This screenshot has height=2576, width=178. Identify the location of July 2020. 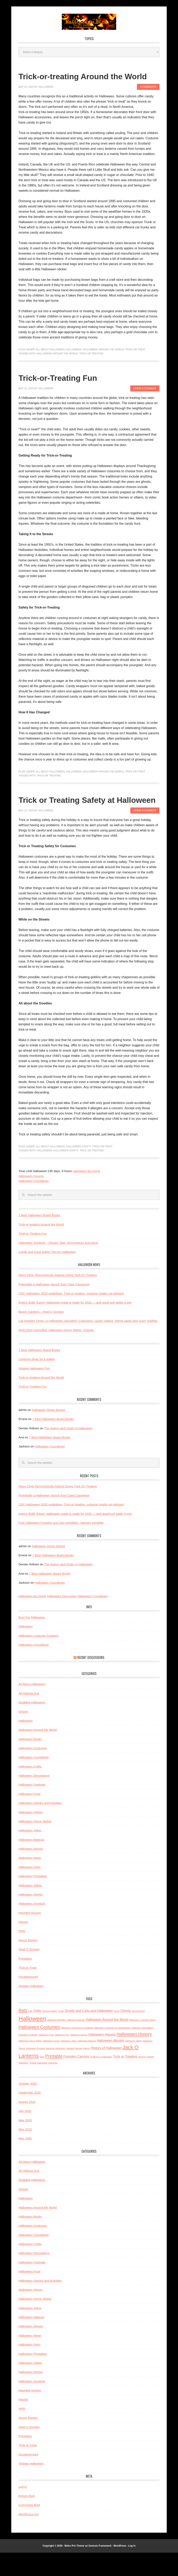
(25, 2134).